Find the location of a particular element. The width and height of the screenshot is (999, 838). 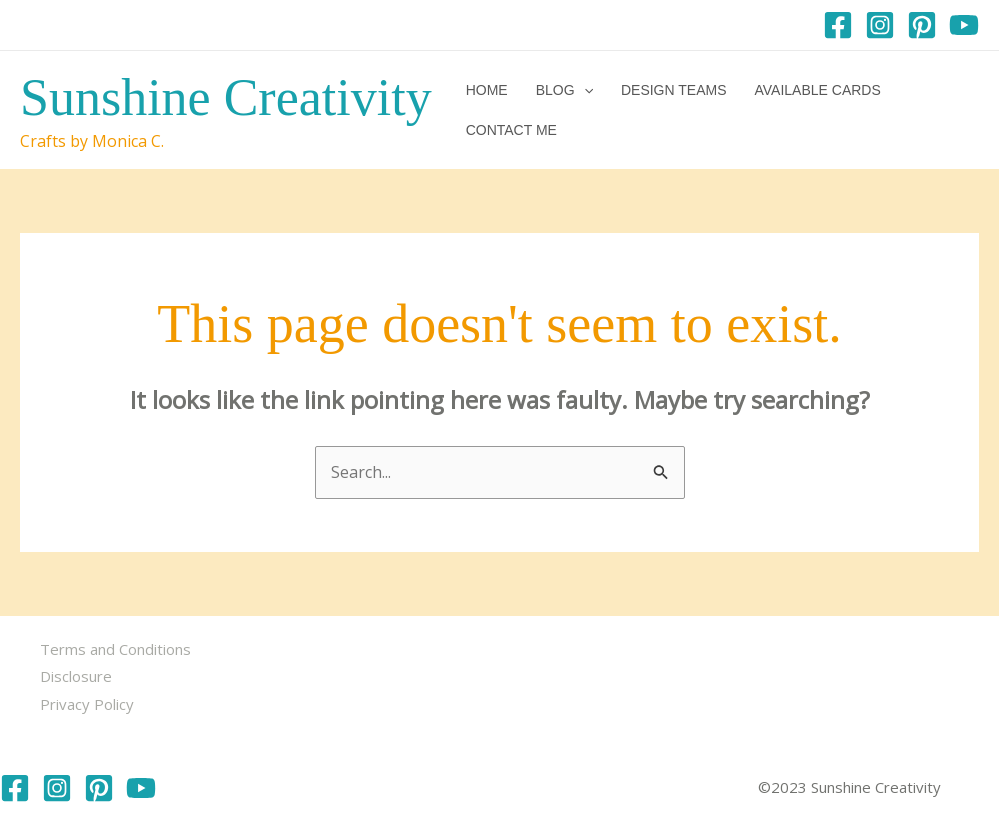

[YouTube] is located at coordinates (964, 25).